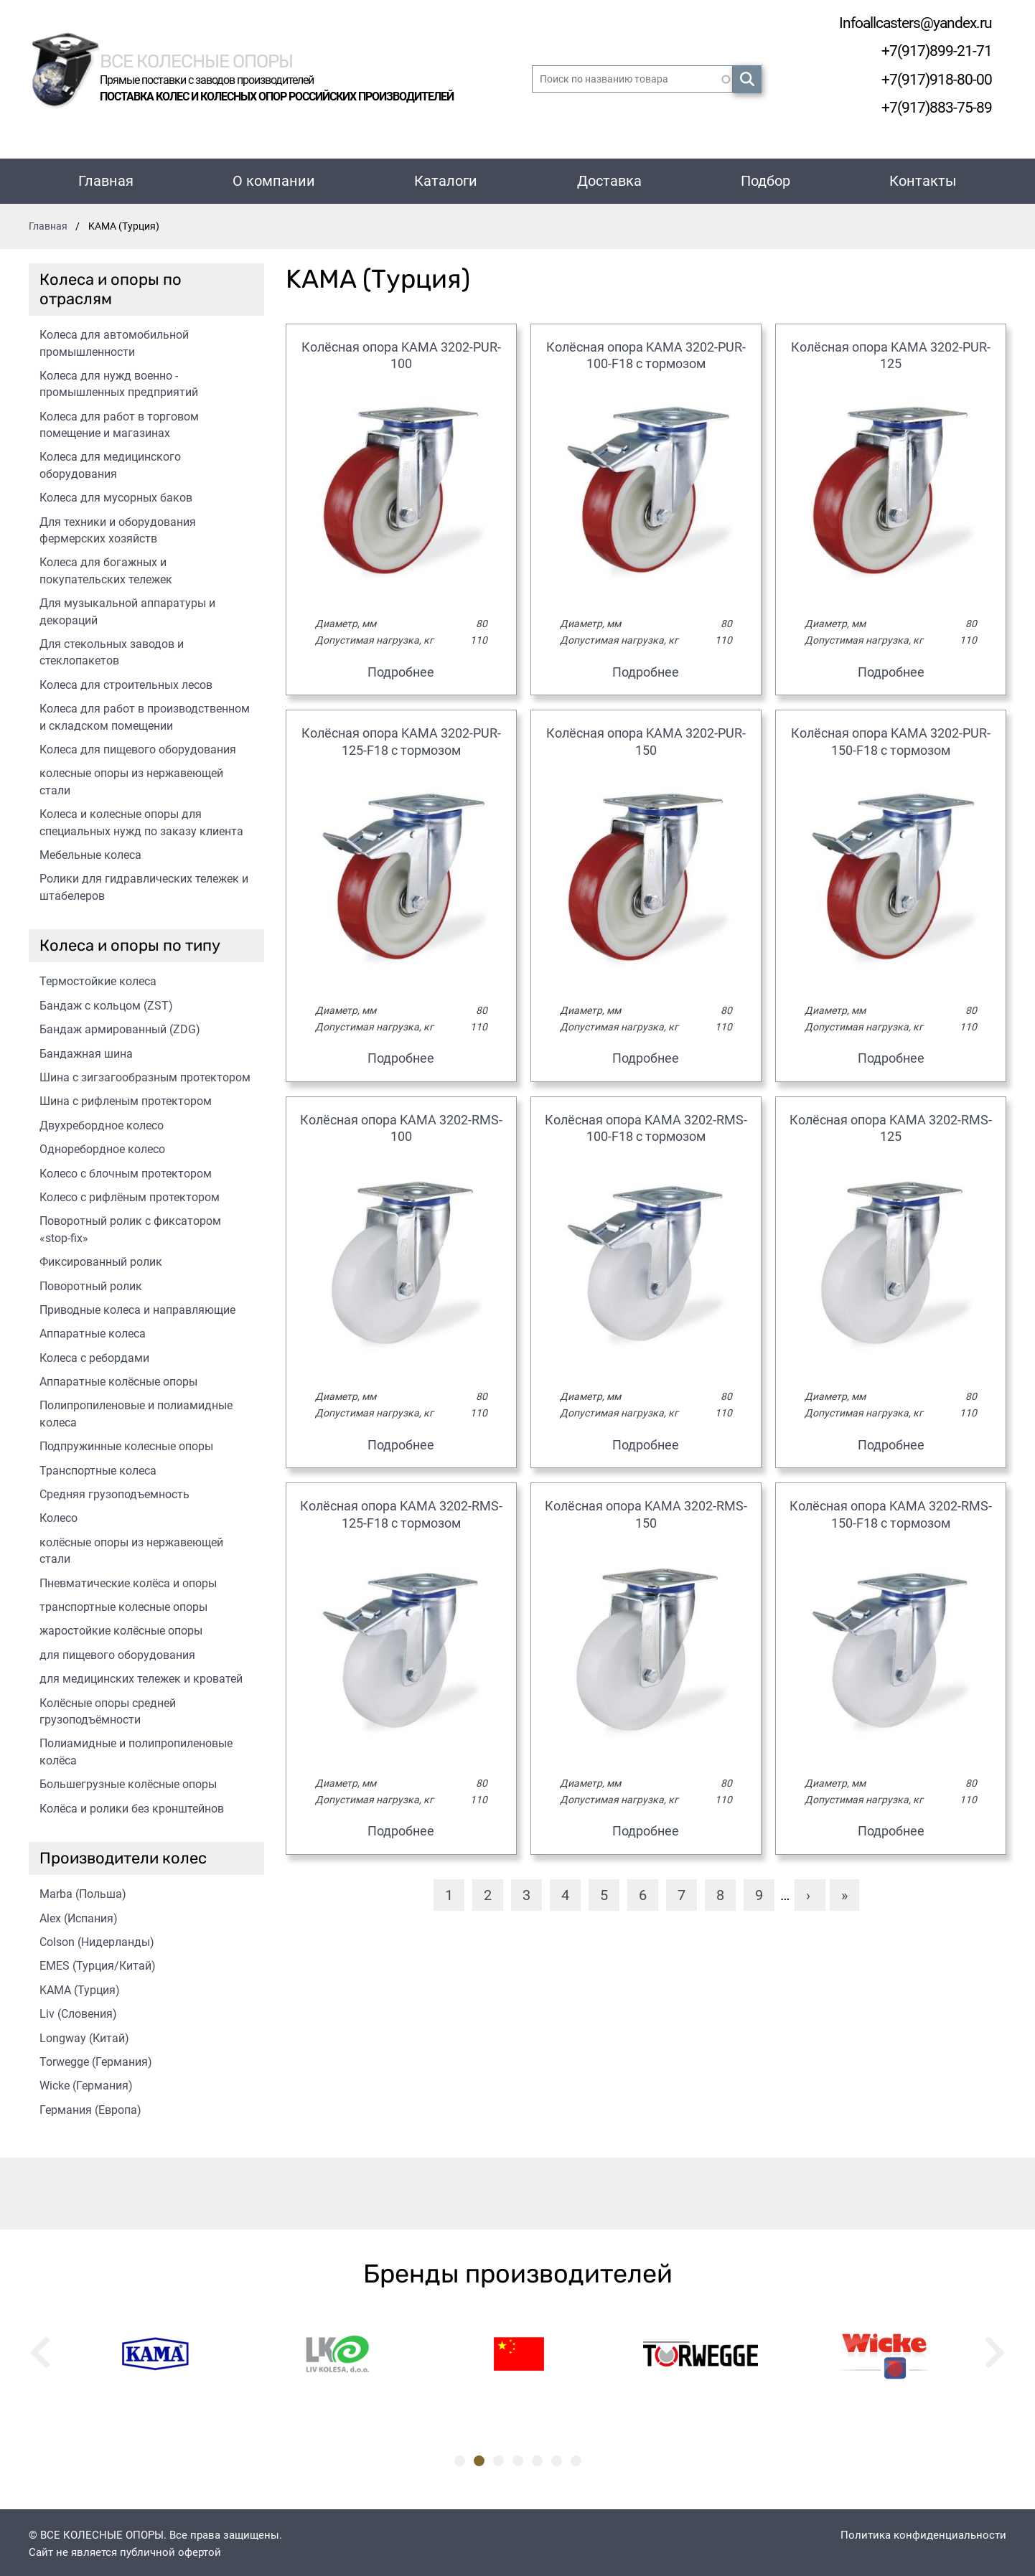 This screenshot has width=1035, height=2576. Describe the element at coordinates (118, 1379) in the screenshot. I see `Аппаратные колёсные опоры` at that location.